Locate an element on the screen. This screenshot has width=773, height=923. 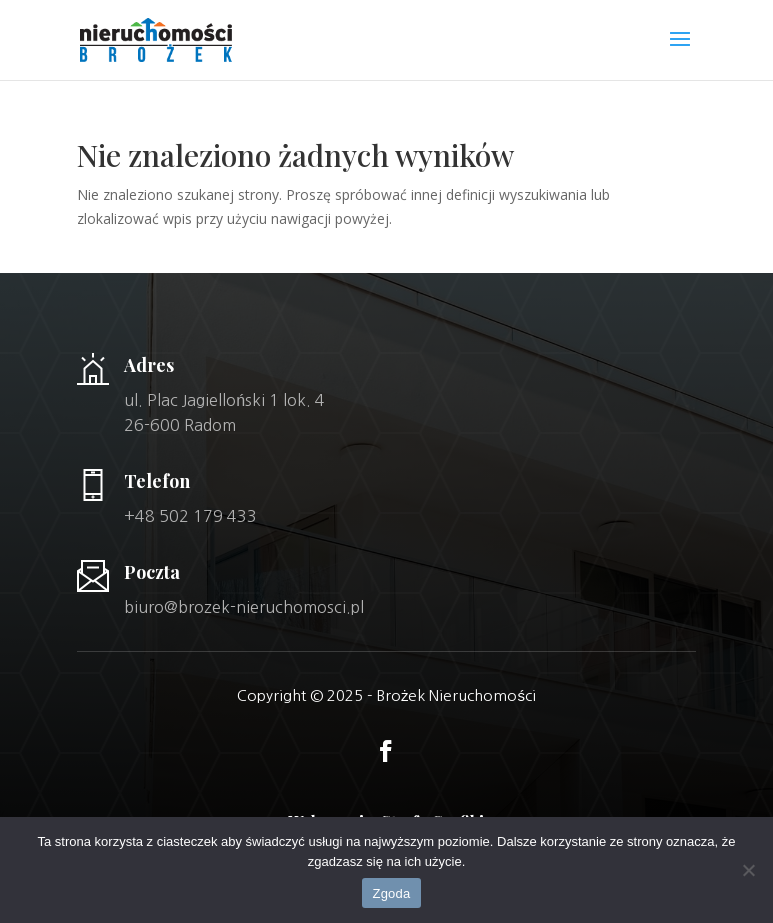
Zgoda is located at coordinates (391, 893).